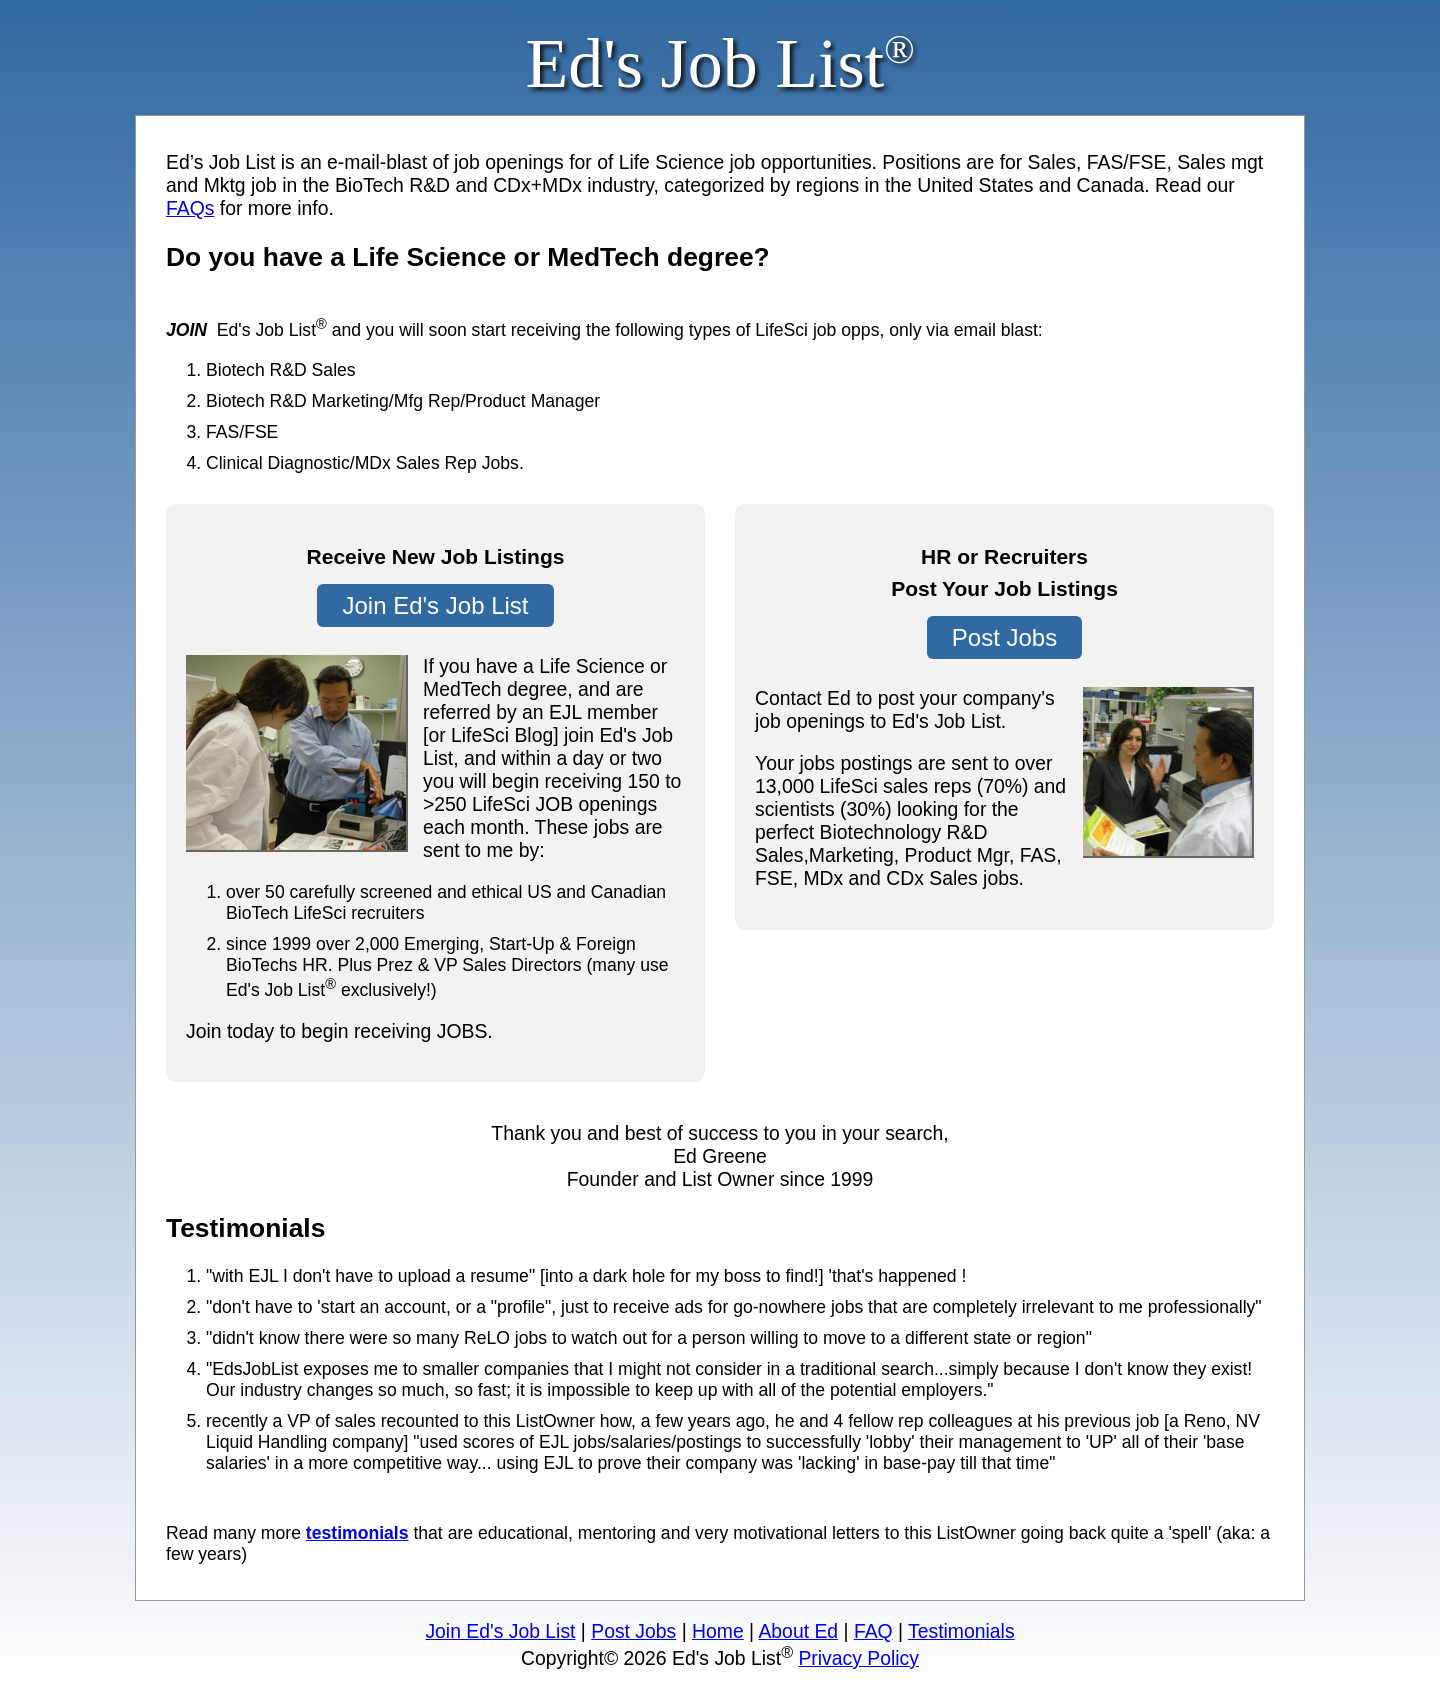 This screenshot has height=1690, width=1440. Describe the element at coordinates (873, 1631) in the screenshot. I see `FAQ` at that location.